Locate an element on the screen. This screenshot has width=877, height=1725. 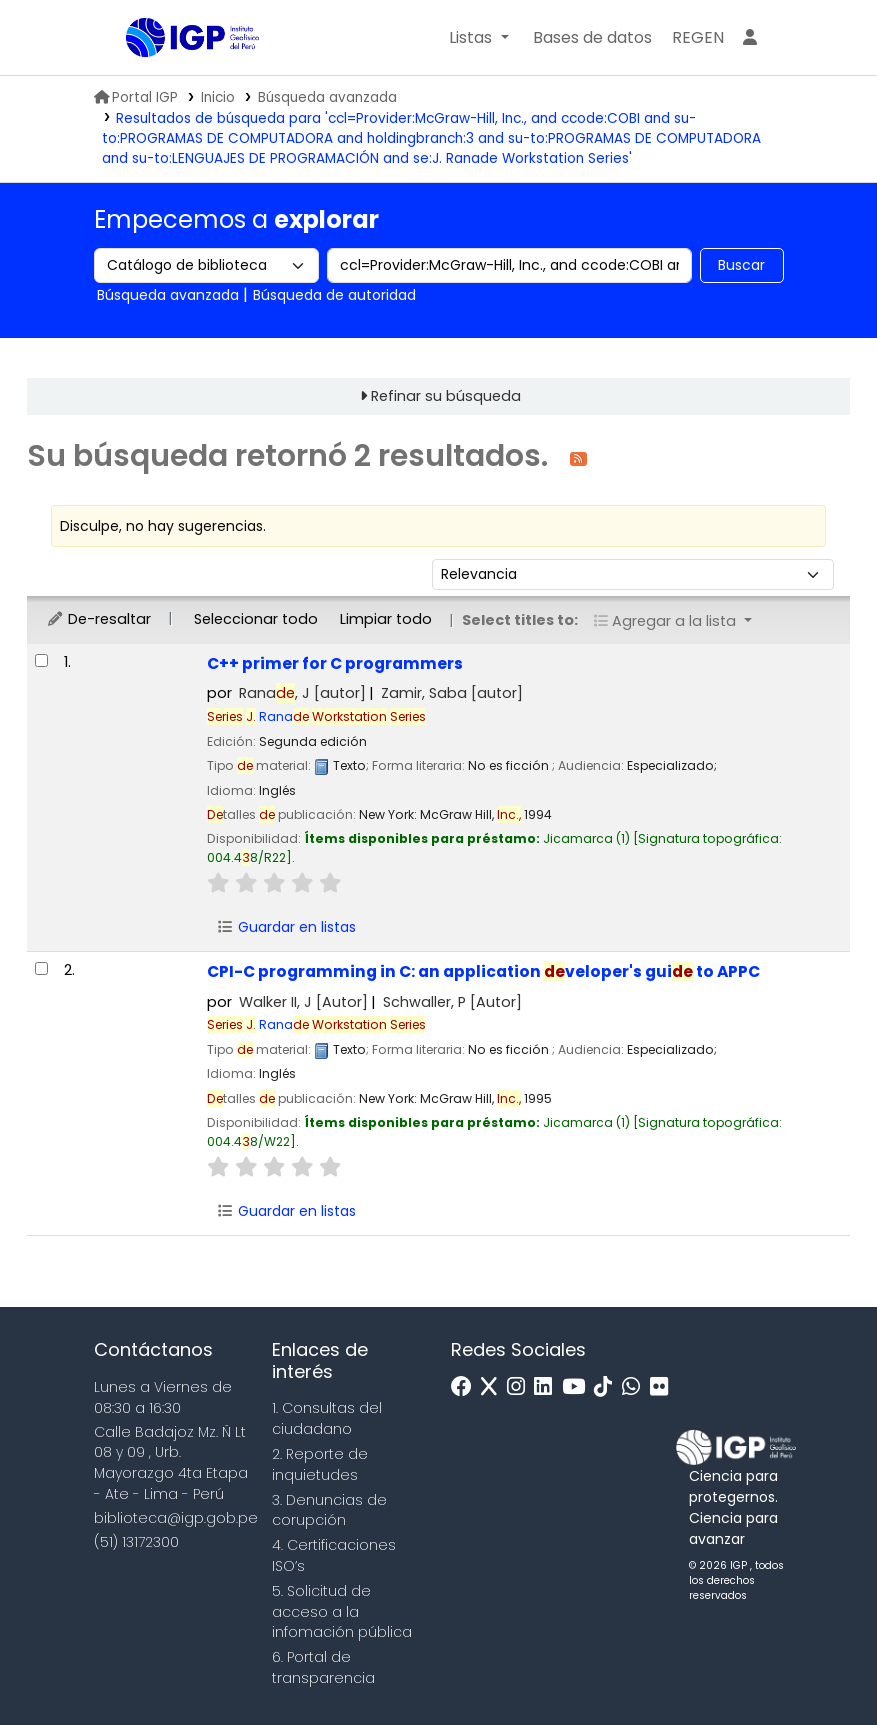
CPI-C programming in C: an application veloper's gui to APPC is located at coordinates (483, 971).